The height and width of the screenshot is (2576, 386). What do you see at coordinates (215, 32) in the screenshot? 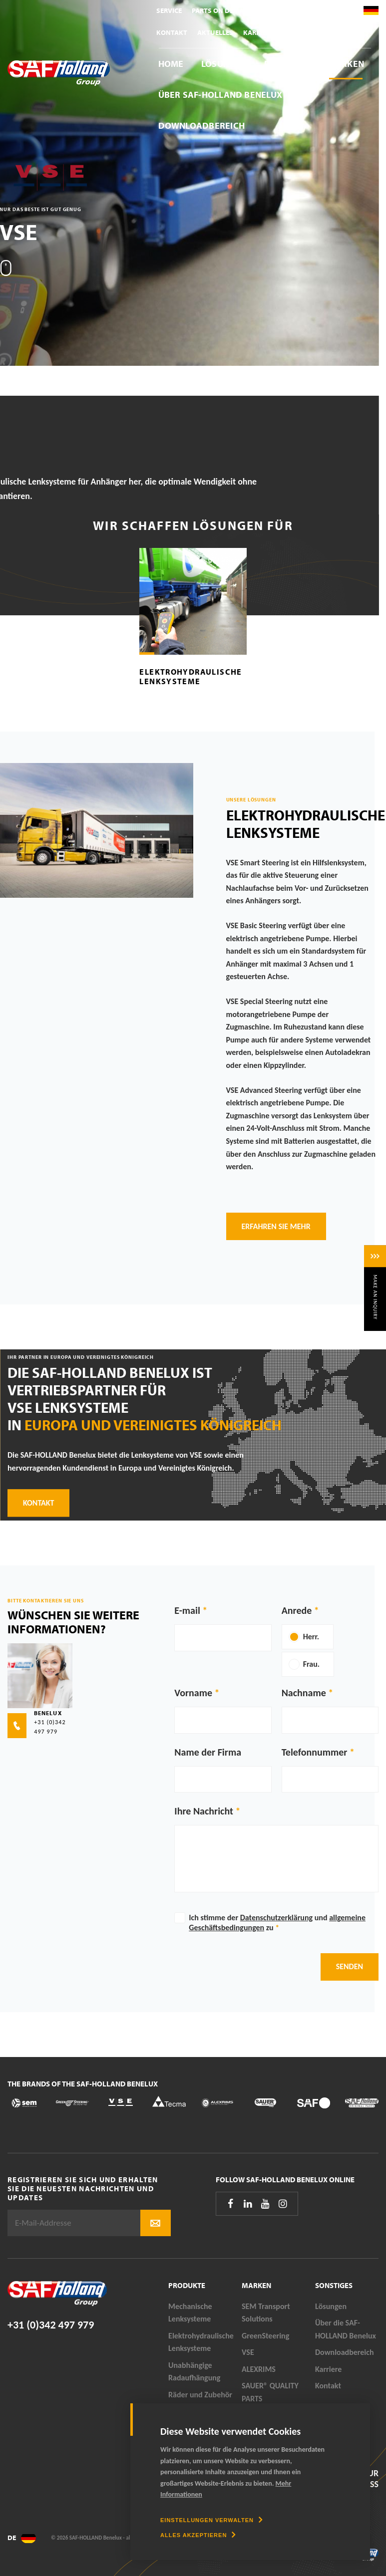
I see `Aktuelles` at bounding box center [215, 32].